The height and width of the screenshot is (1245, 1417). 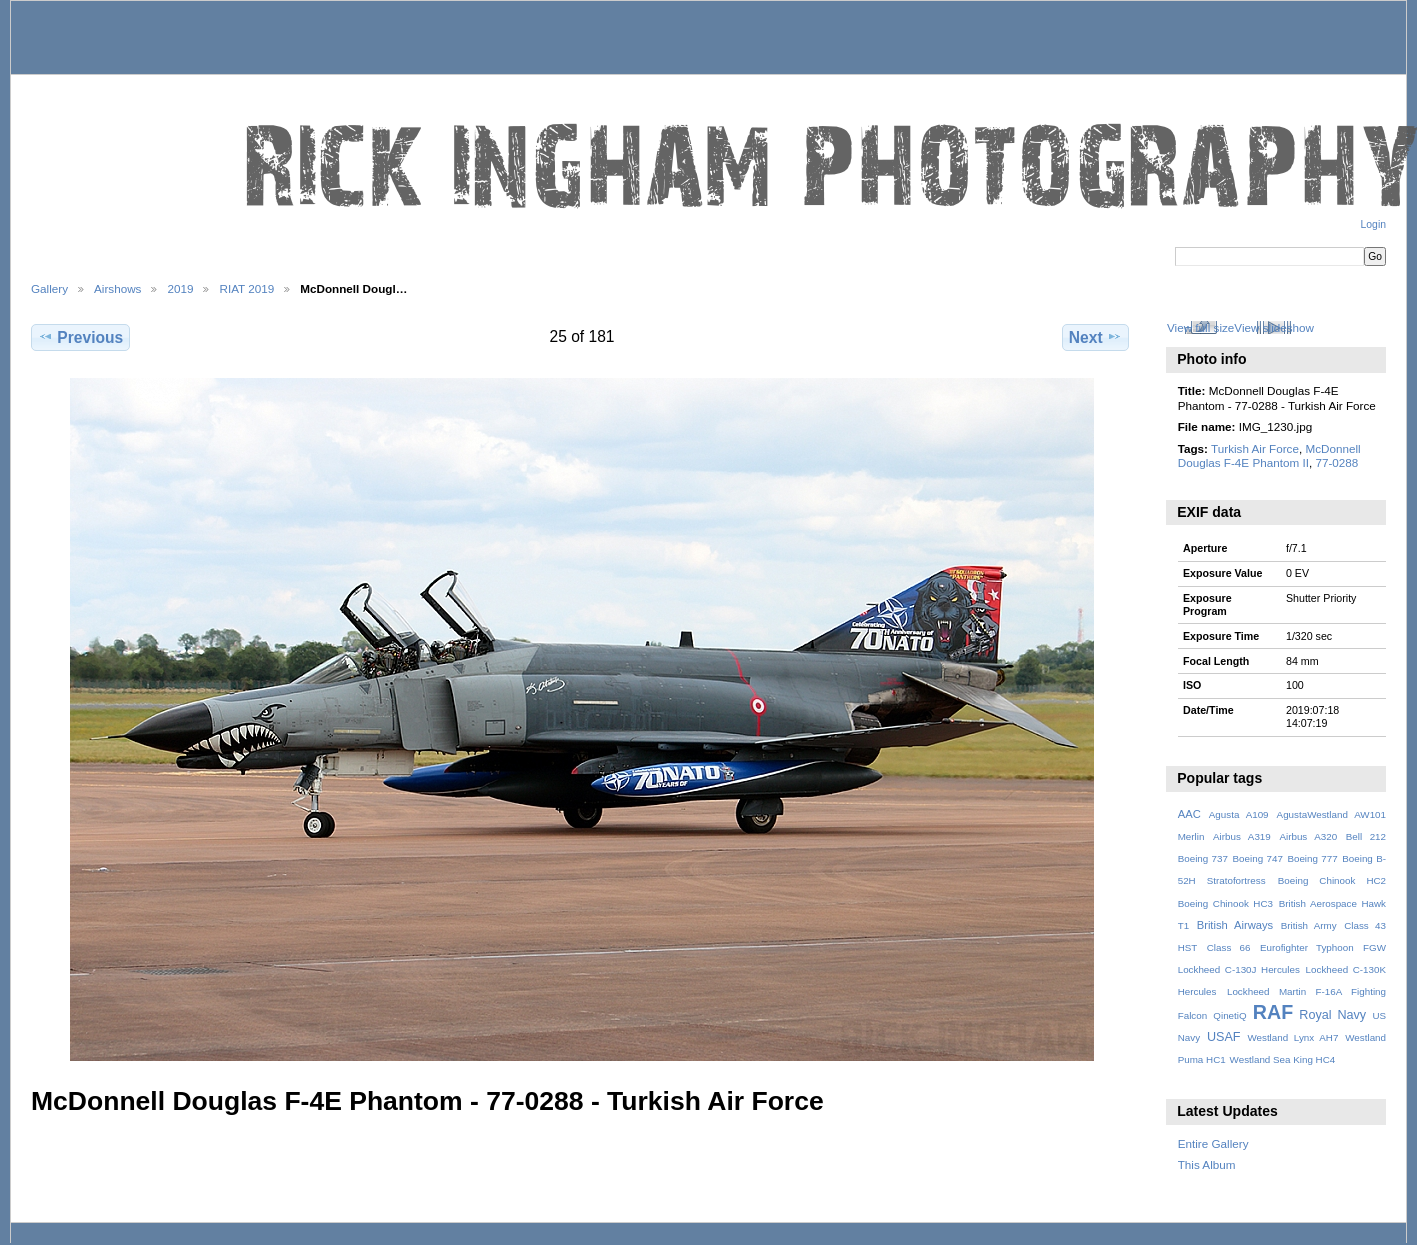 What do you see at coordinates (1307, 947) in the screenshot?
I see `Eurofighter Typhoon` at bounding box center [1307, 947].